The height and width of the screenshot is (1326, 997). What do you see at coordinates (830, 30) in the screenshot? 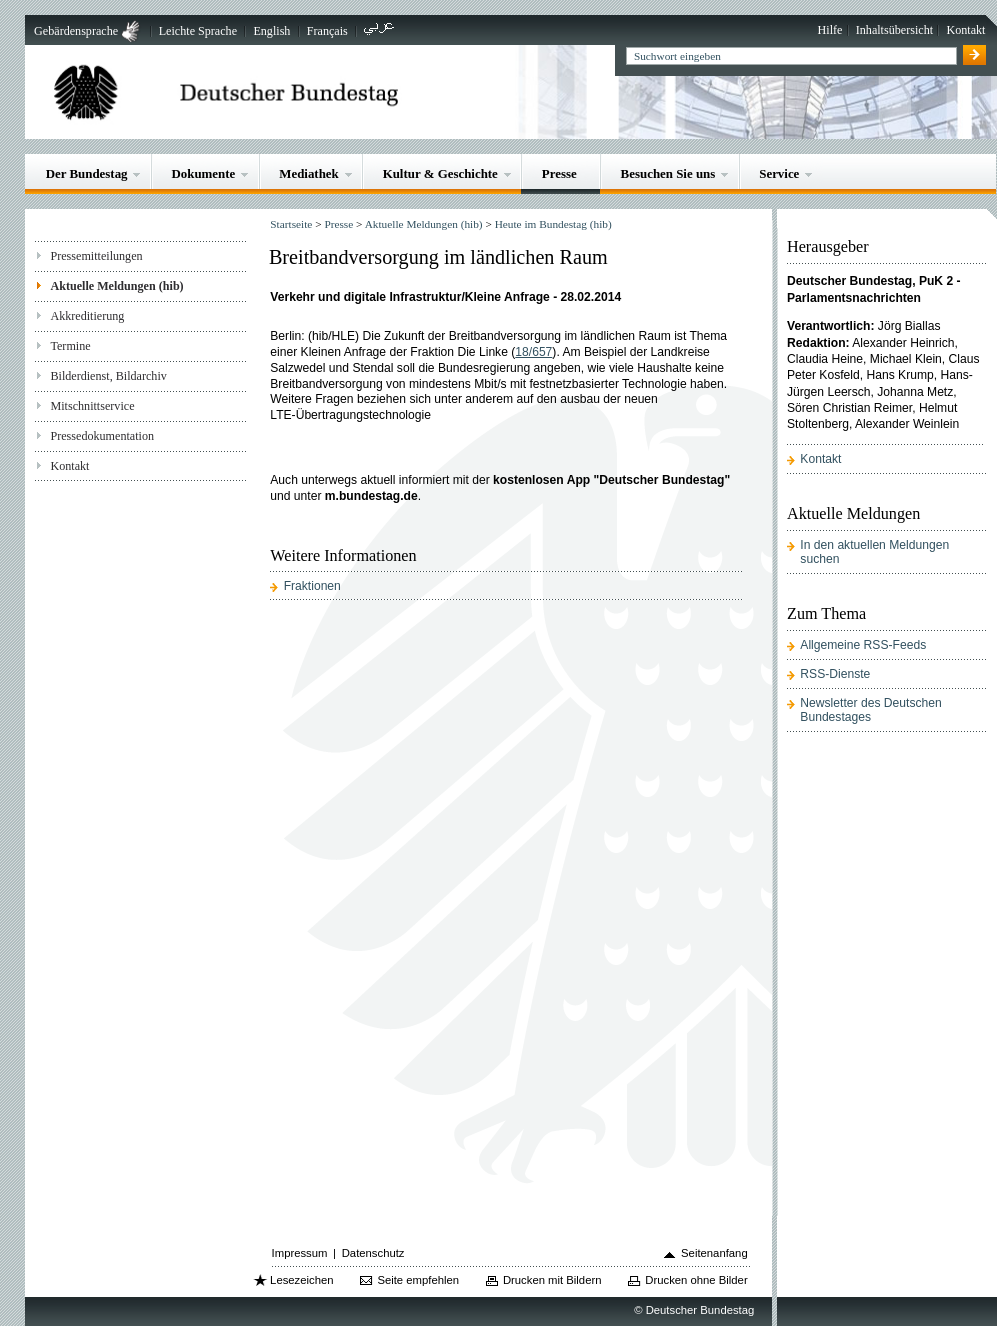
I see `Hilfe` at bounding box center [830, 30].